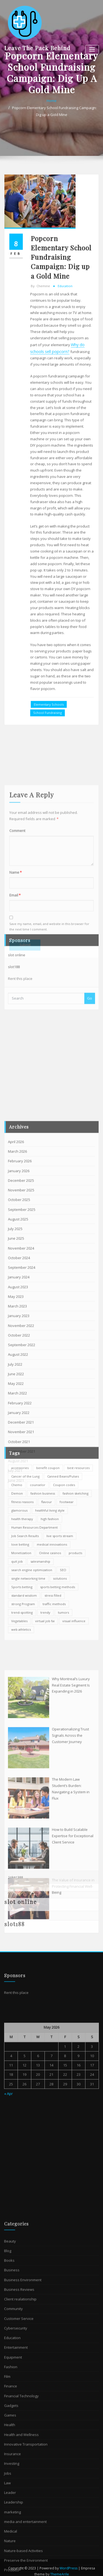  Describe the element at coordinates (65, 502) in the screenshot. I see `Education` at that location.